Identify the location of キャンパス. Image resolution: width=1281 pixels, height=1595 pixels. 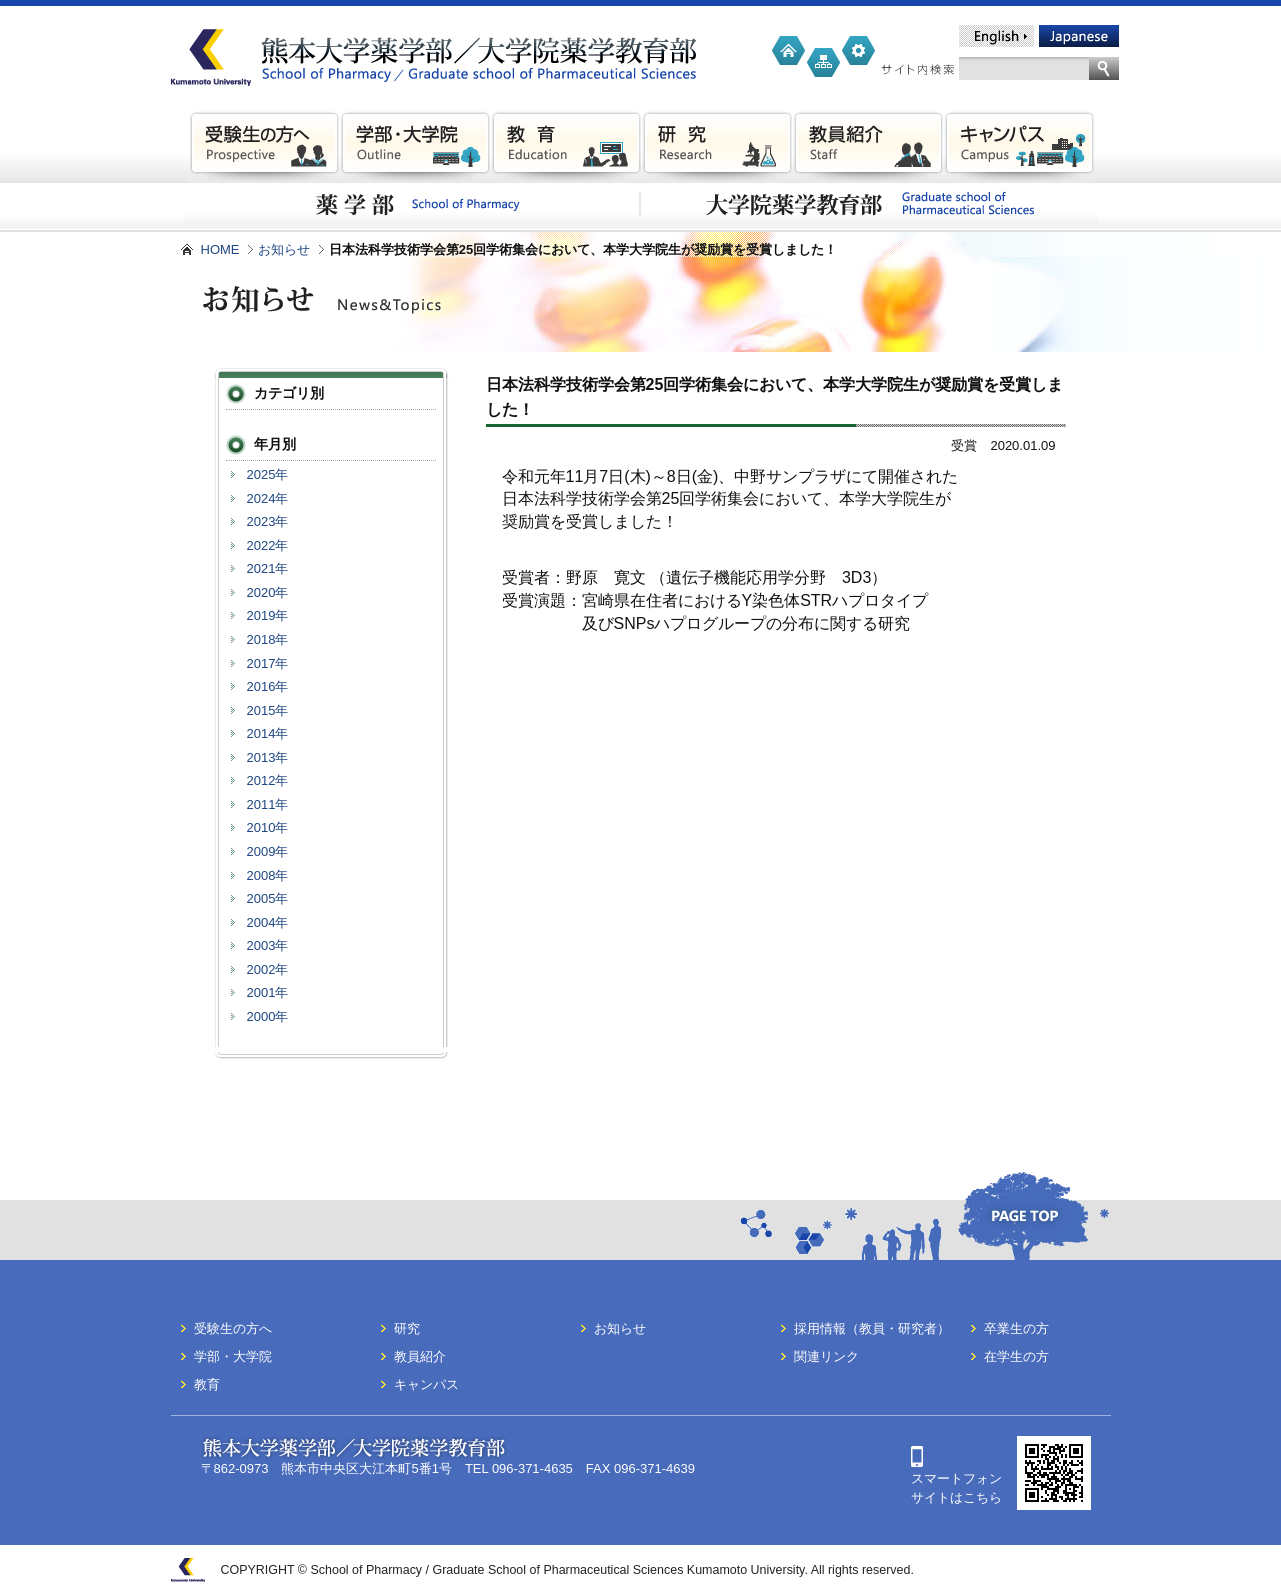
(426, 1384).